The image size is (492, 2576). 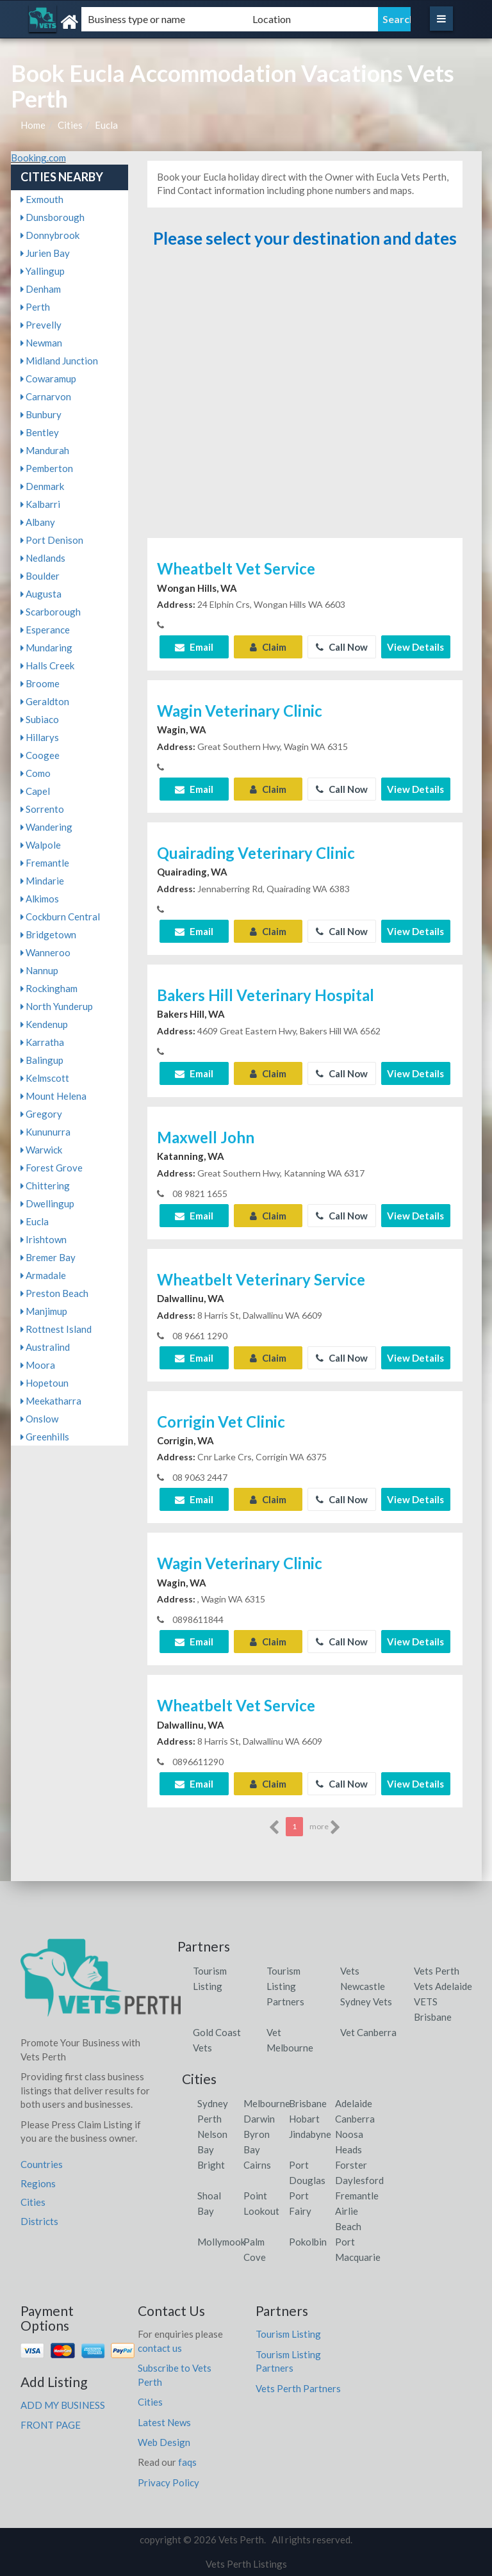 I want to click on Walpole, so click(x=40, y=845).